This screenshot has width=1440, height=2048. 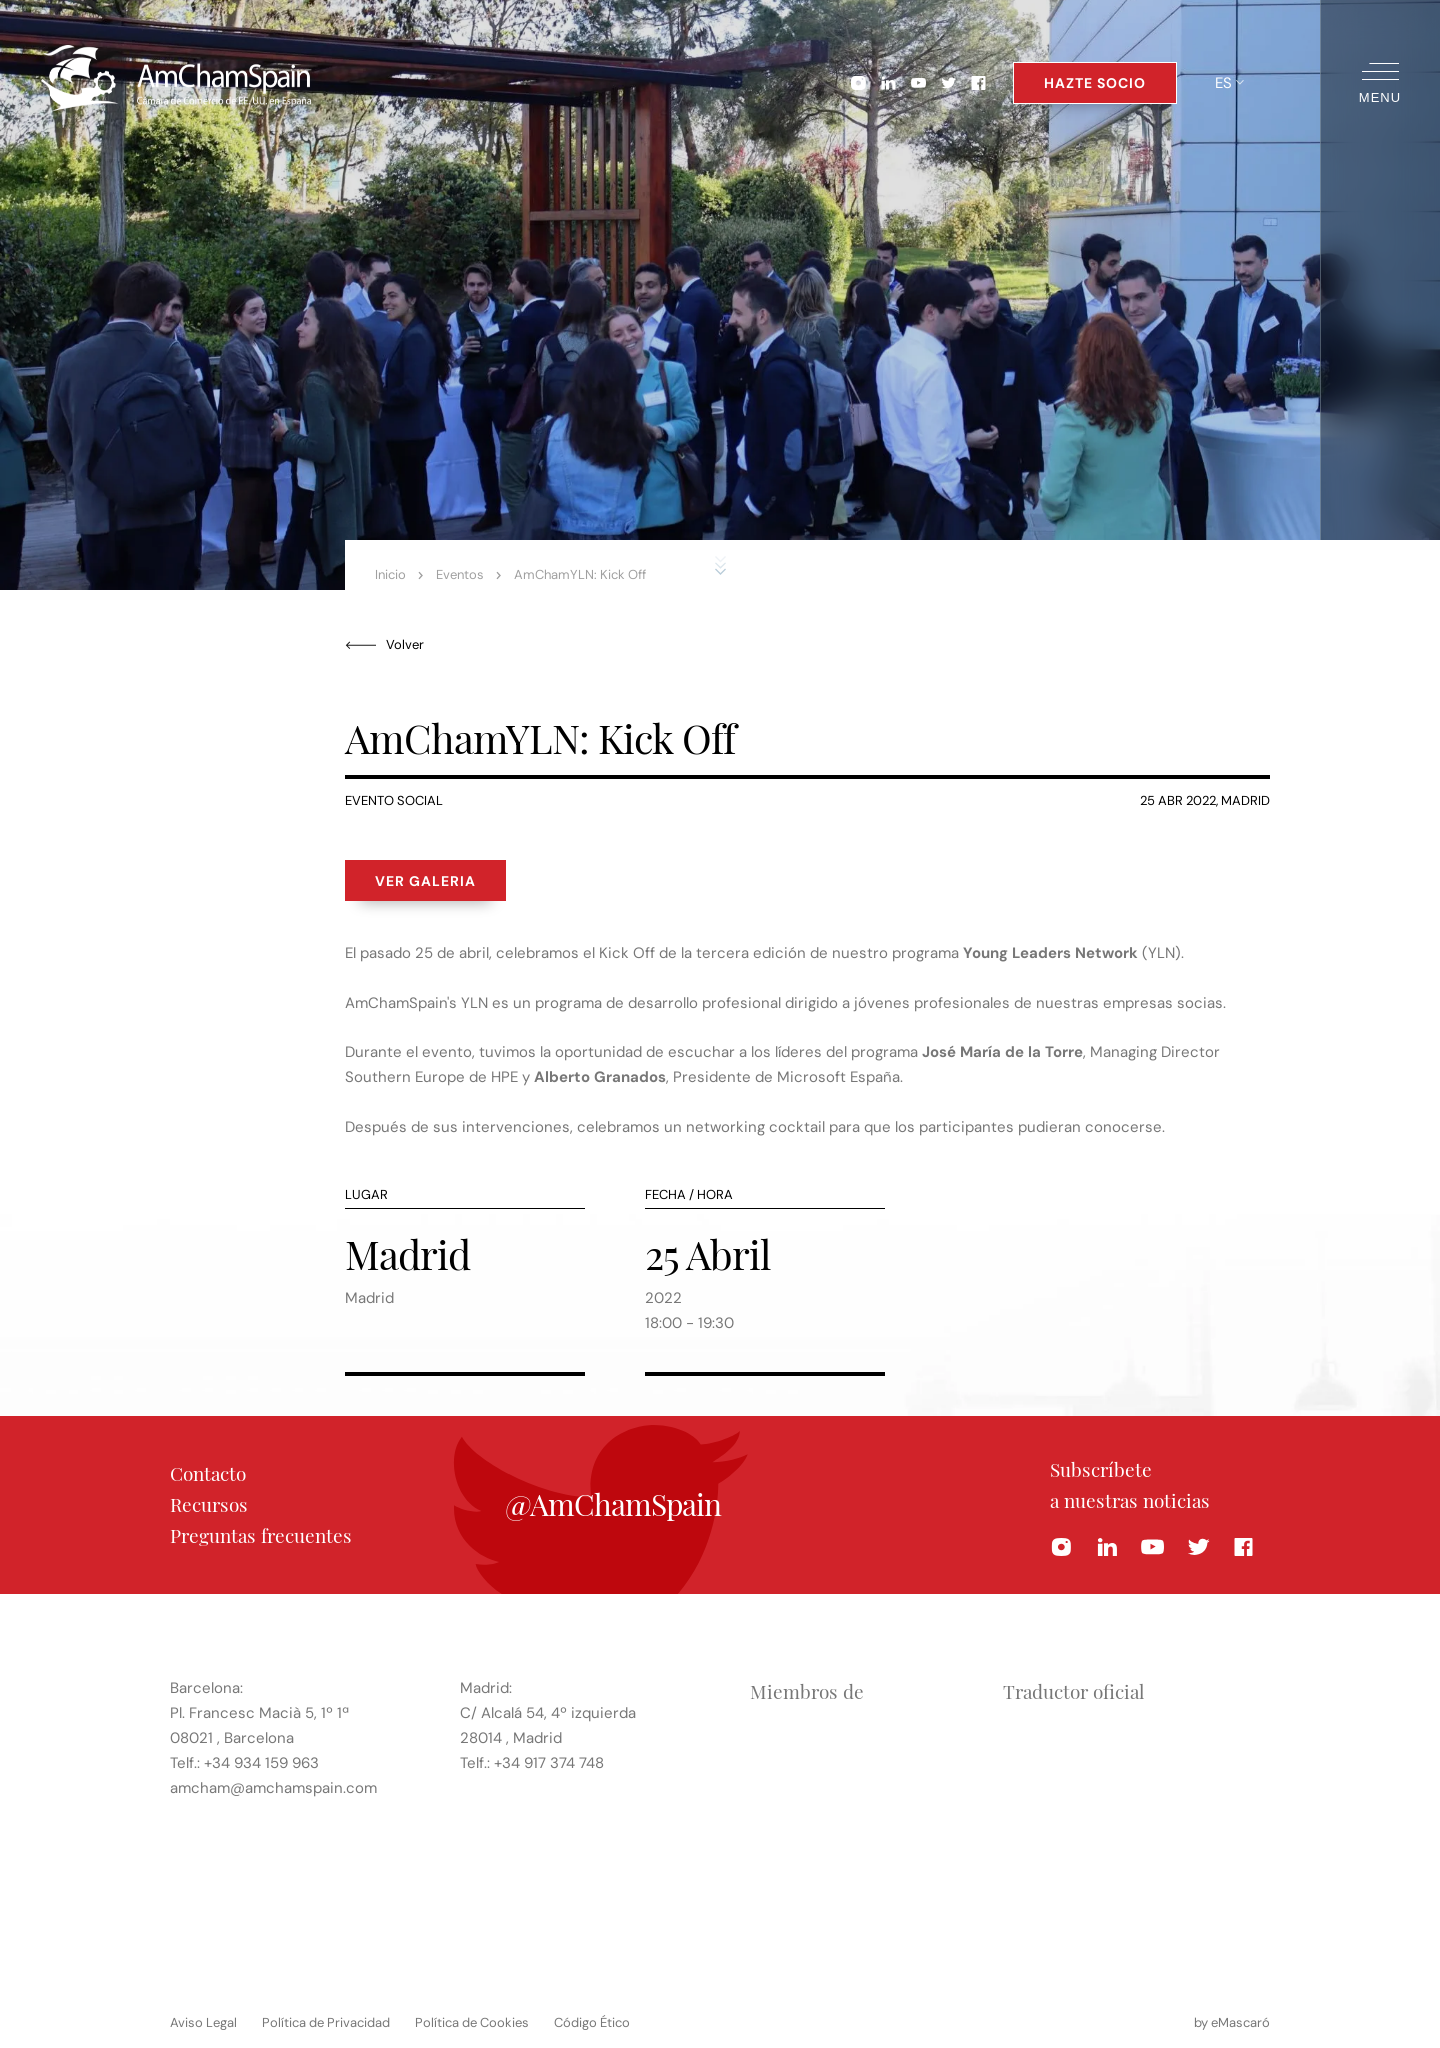 I want to click on Política de Cookies, so click(x=472, y=2022).